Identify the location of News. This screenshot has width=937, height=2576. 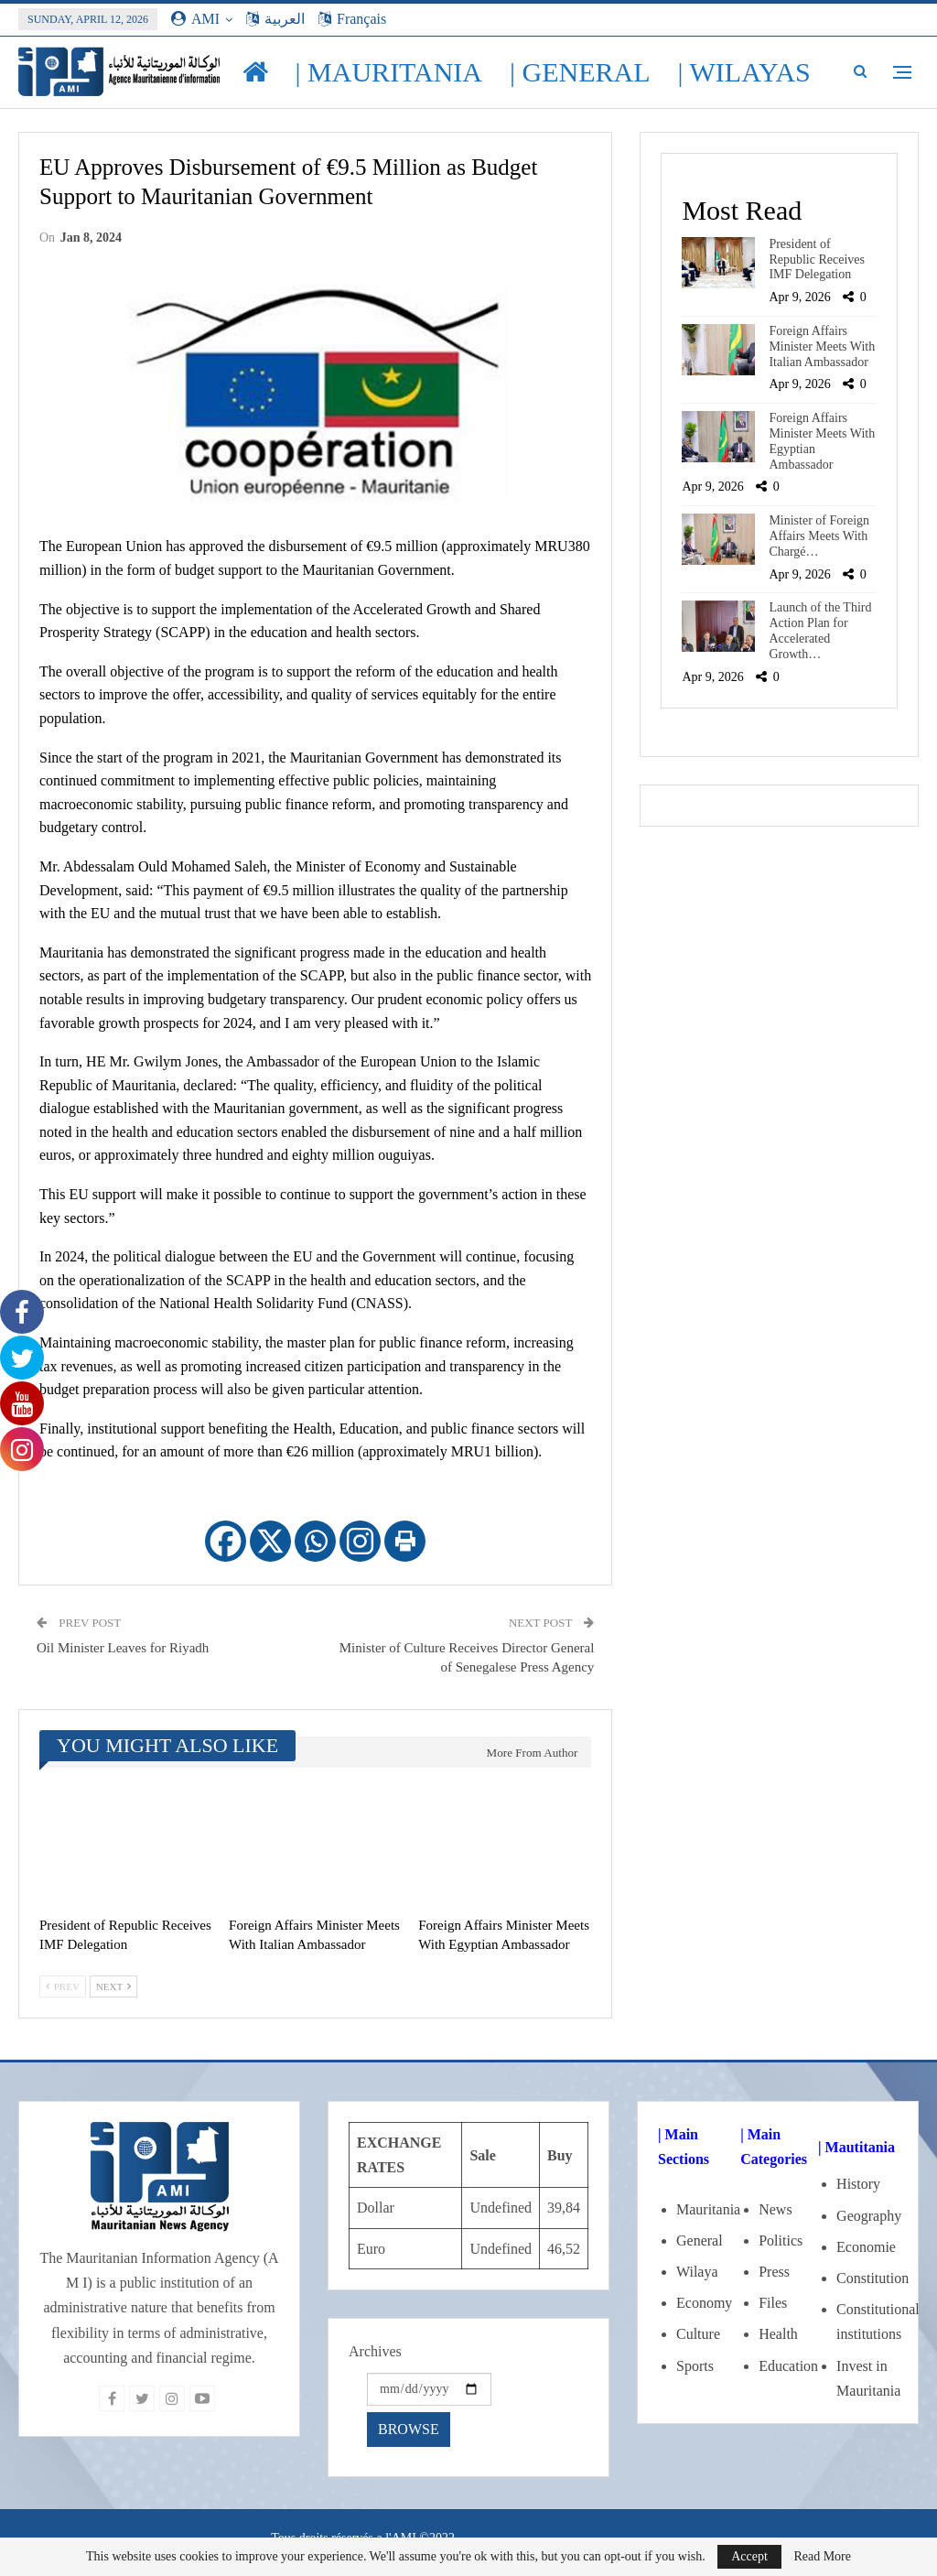
(775, 2209).